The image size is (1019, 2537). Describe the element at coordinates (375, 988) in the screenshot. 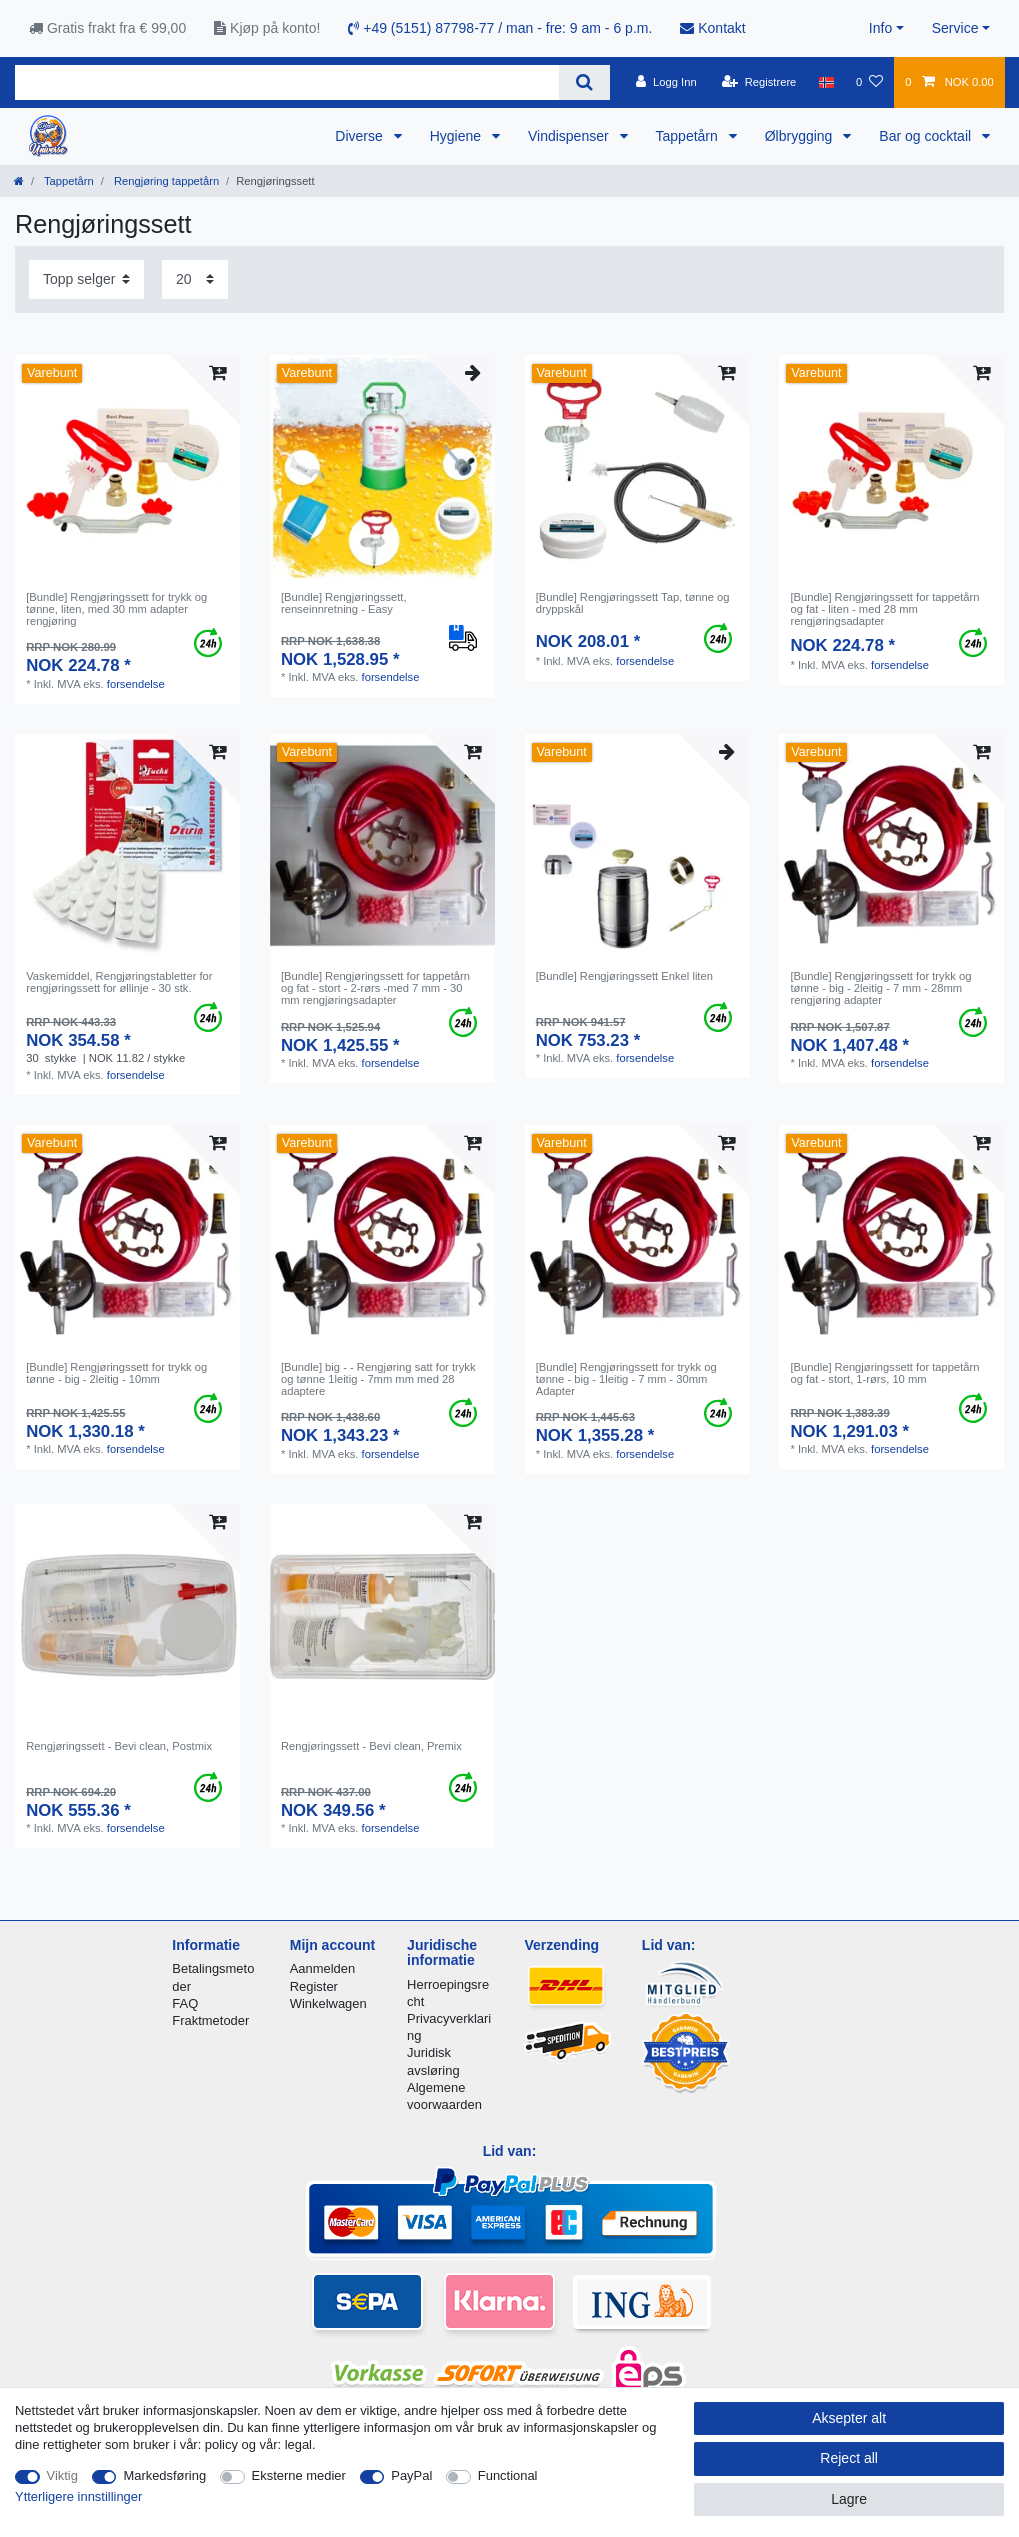

I see `[Bundle] Rengjøringssett for tappetårn og fat - stort - 2-rørs -med 7 mm - 30 mm rengjøringsadapter` at that location.